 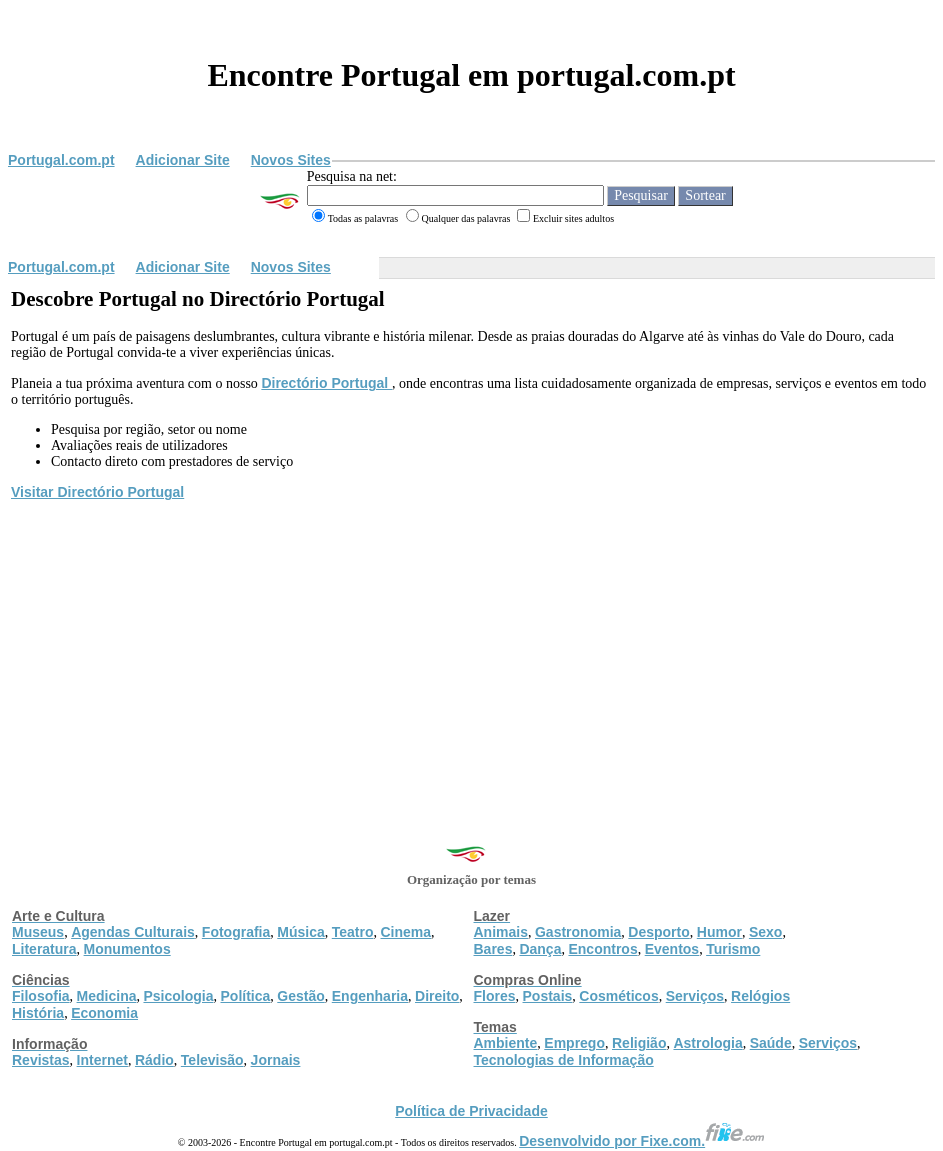 What do you see at coordinates (276, 1060) in the screenshot?
I see `Jornais` at bounding box center [276, 1060].